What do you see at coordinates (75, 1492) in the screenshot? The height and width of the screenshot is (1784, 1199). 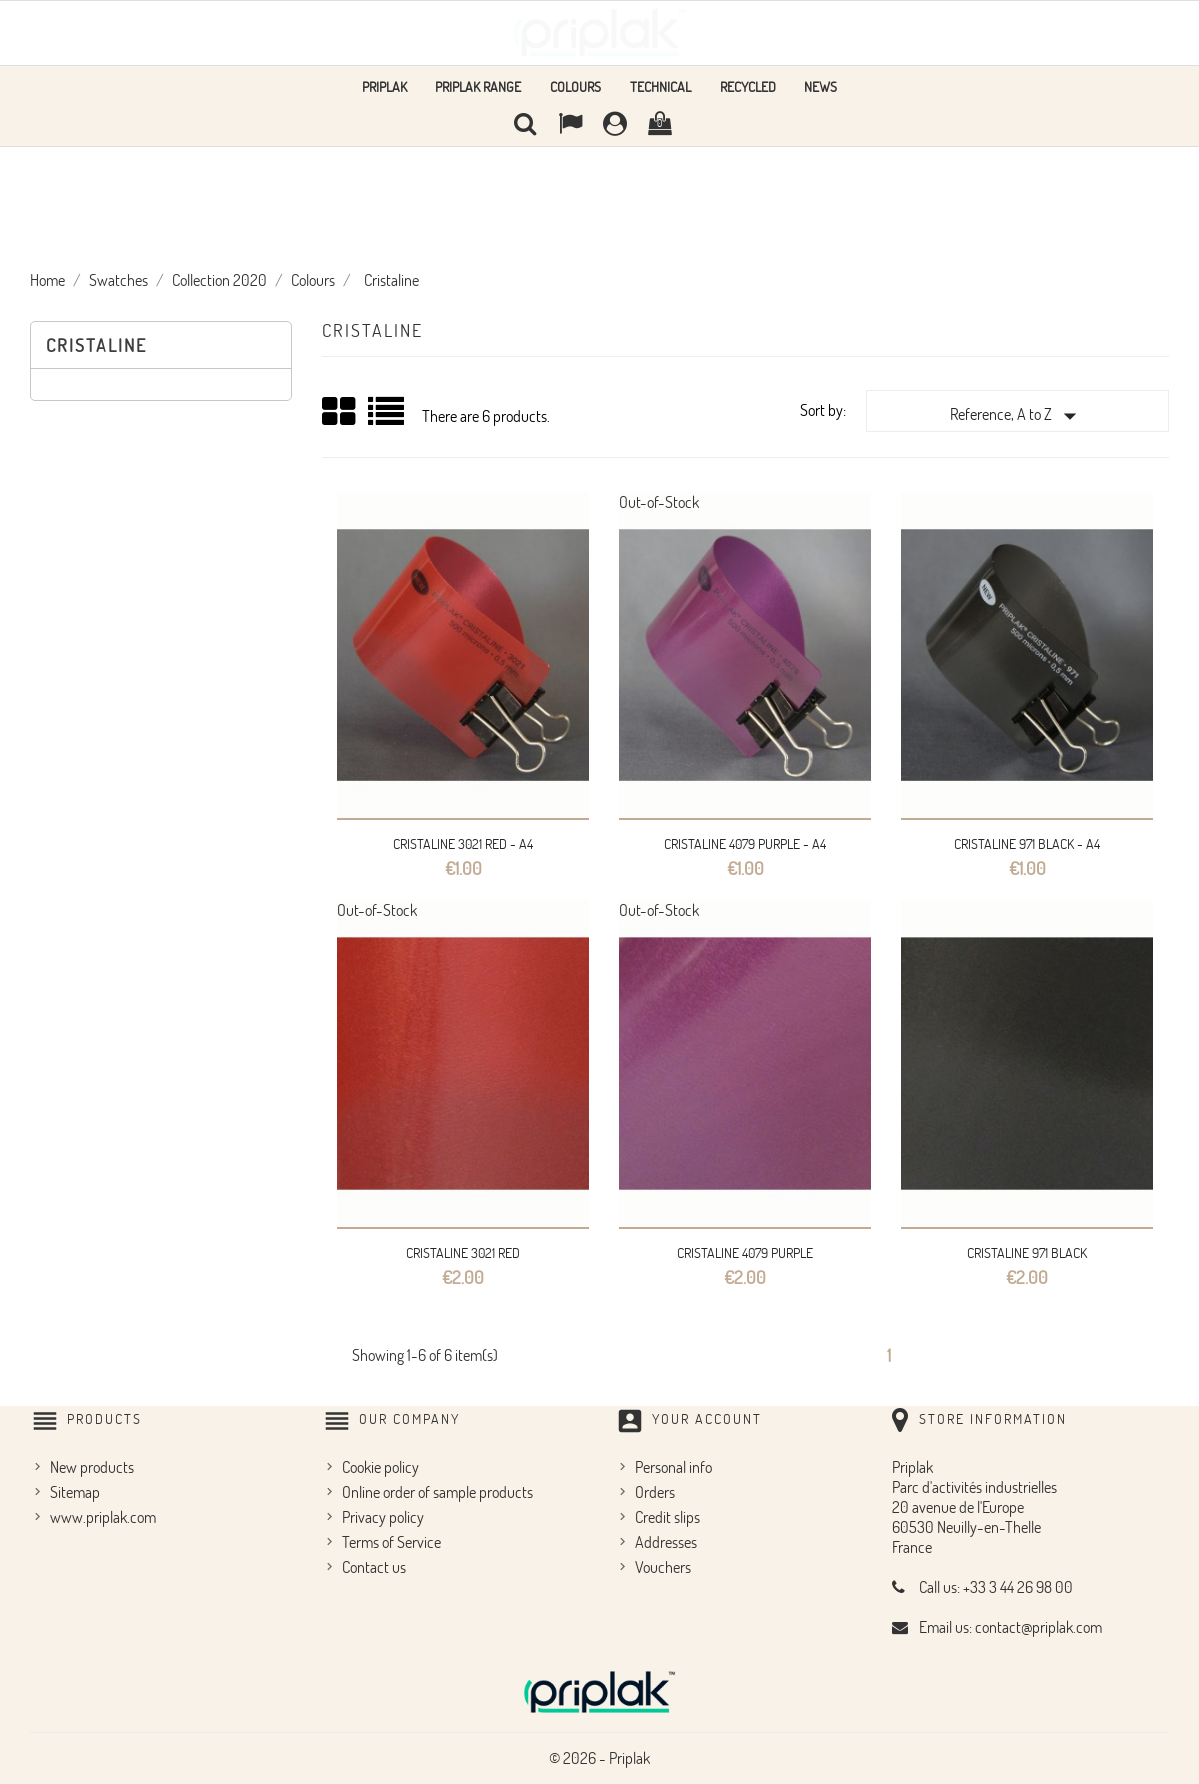 I see `Sitemap` at bounding box center [75, 1492].